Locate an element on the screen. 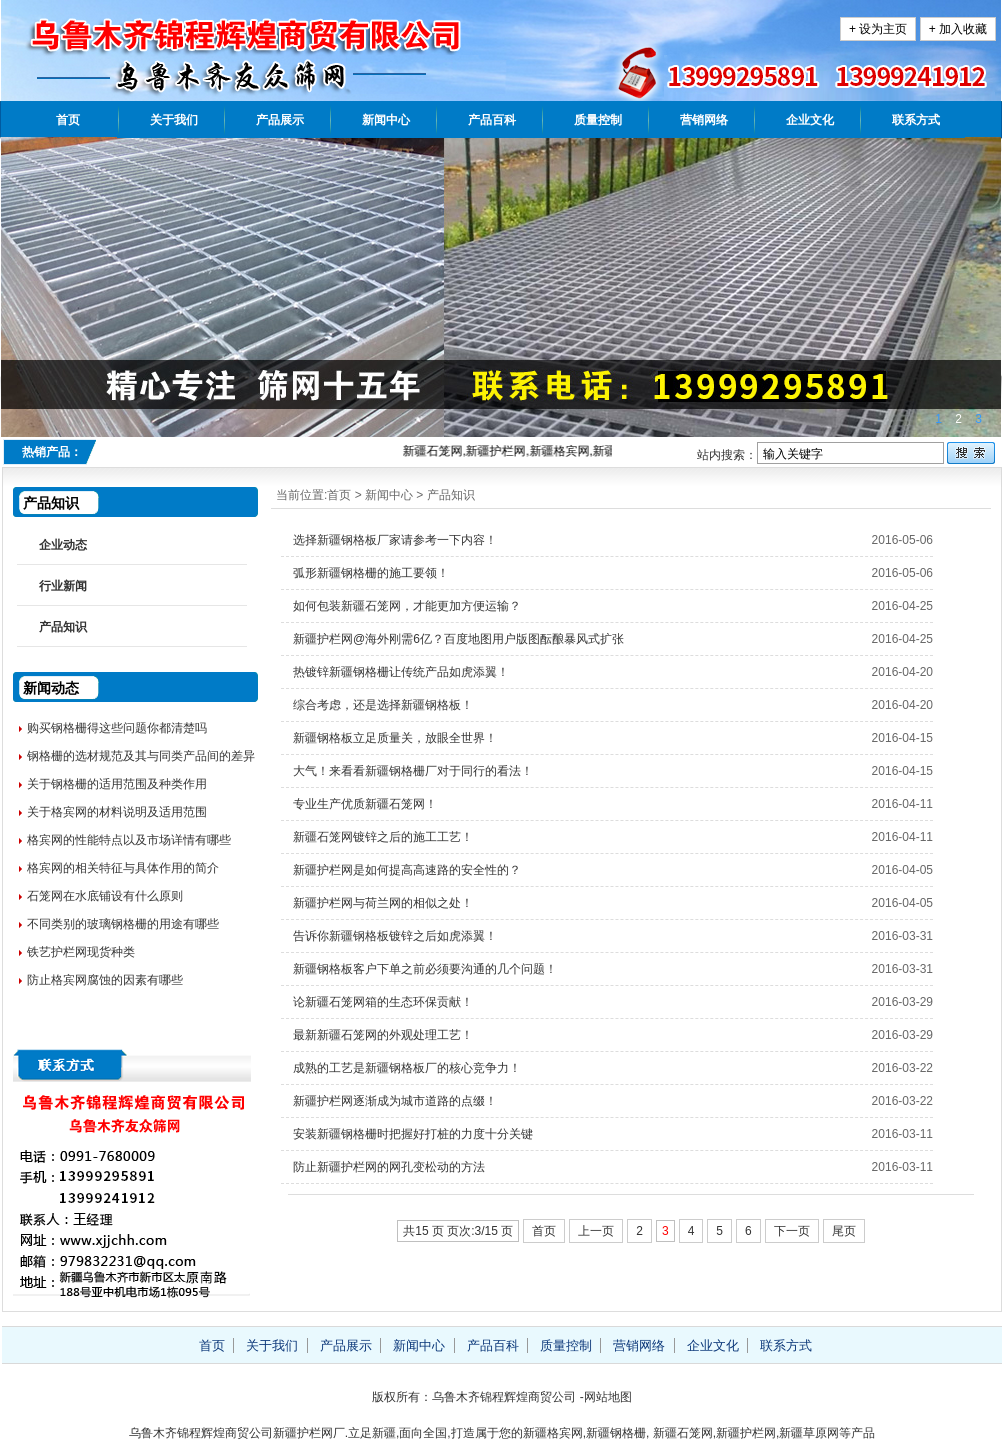  不同类别的玻璃钢格栅的用途有哪些 is located at coordinates (123, 924).